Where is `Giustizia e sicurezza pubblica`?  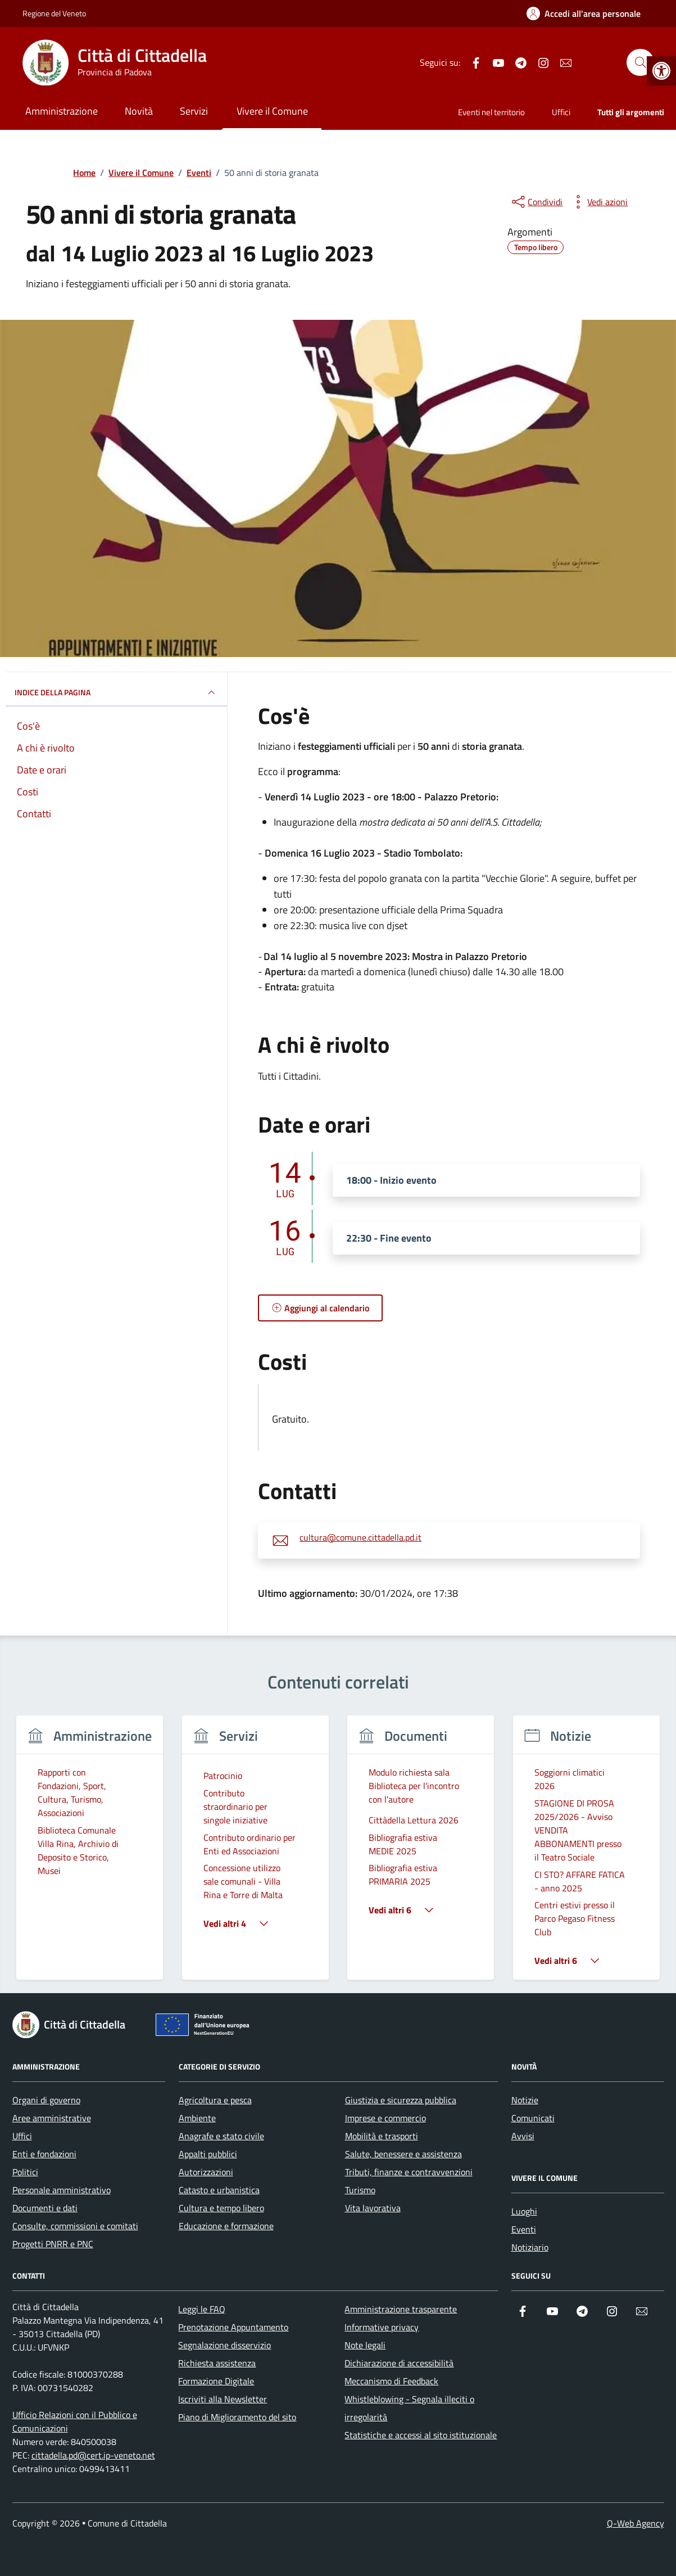 Giustizia e sicurezza pubblica is located at coordinates (400, 2100).